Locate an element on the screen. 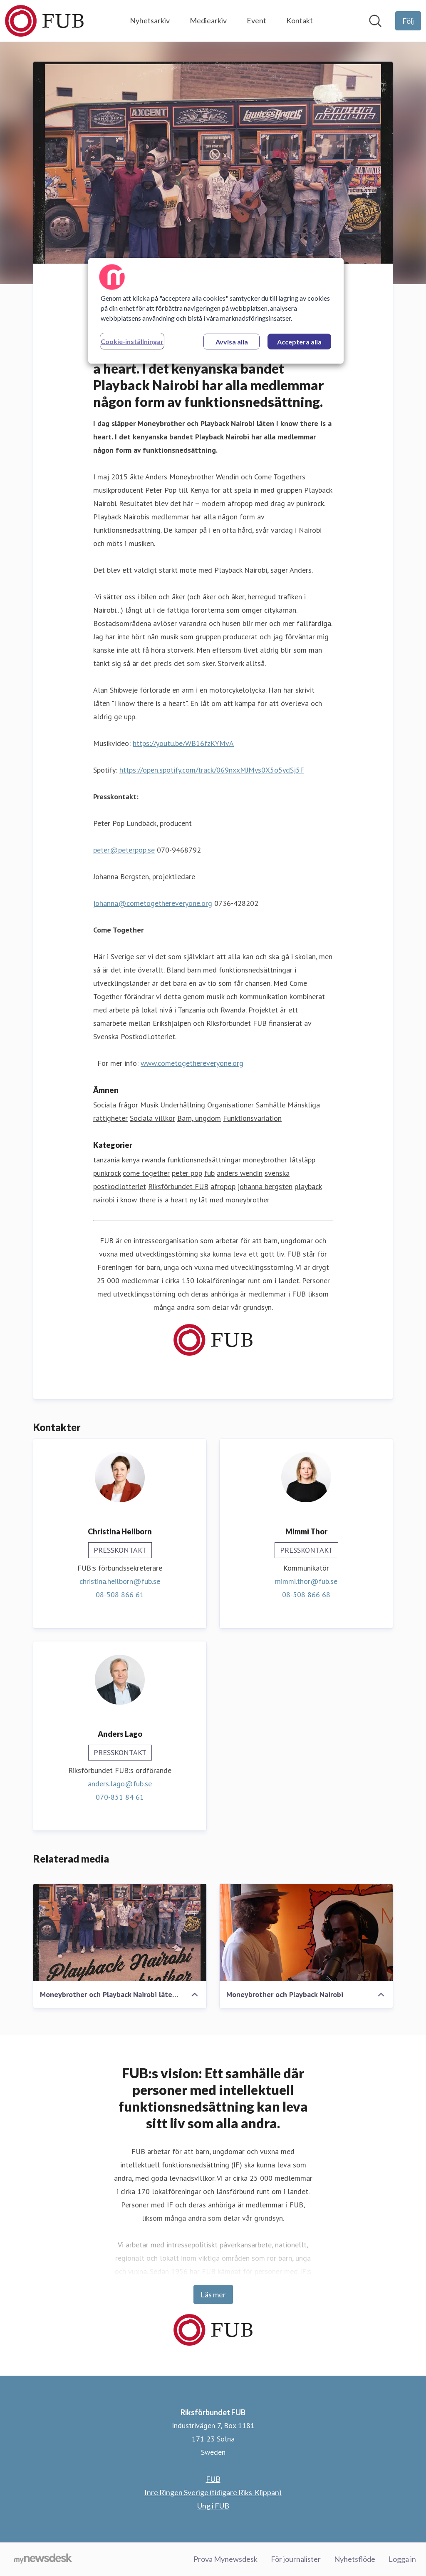  punkrock is located at coordinates (107, 1173).